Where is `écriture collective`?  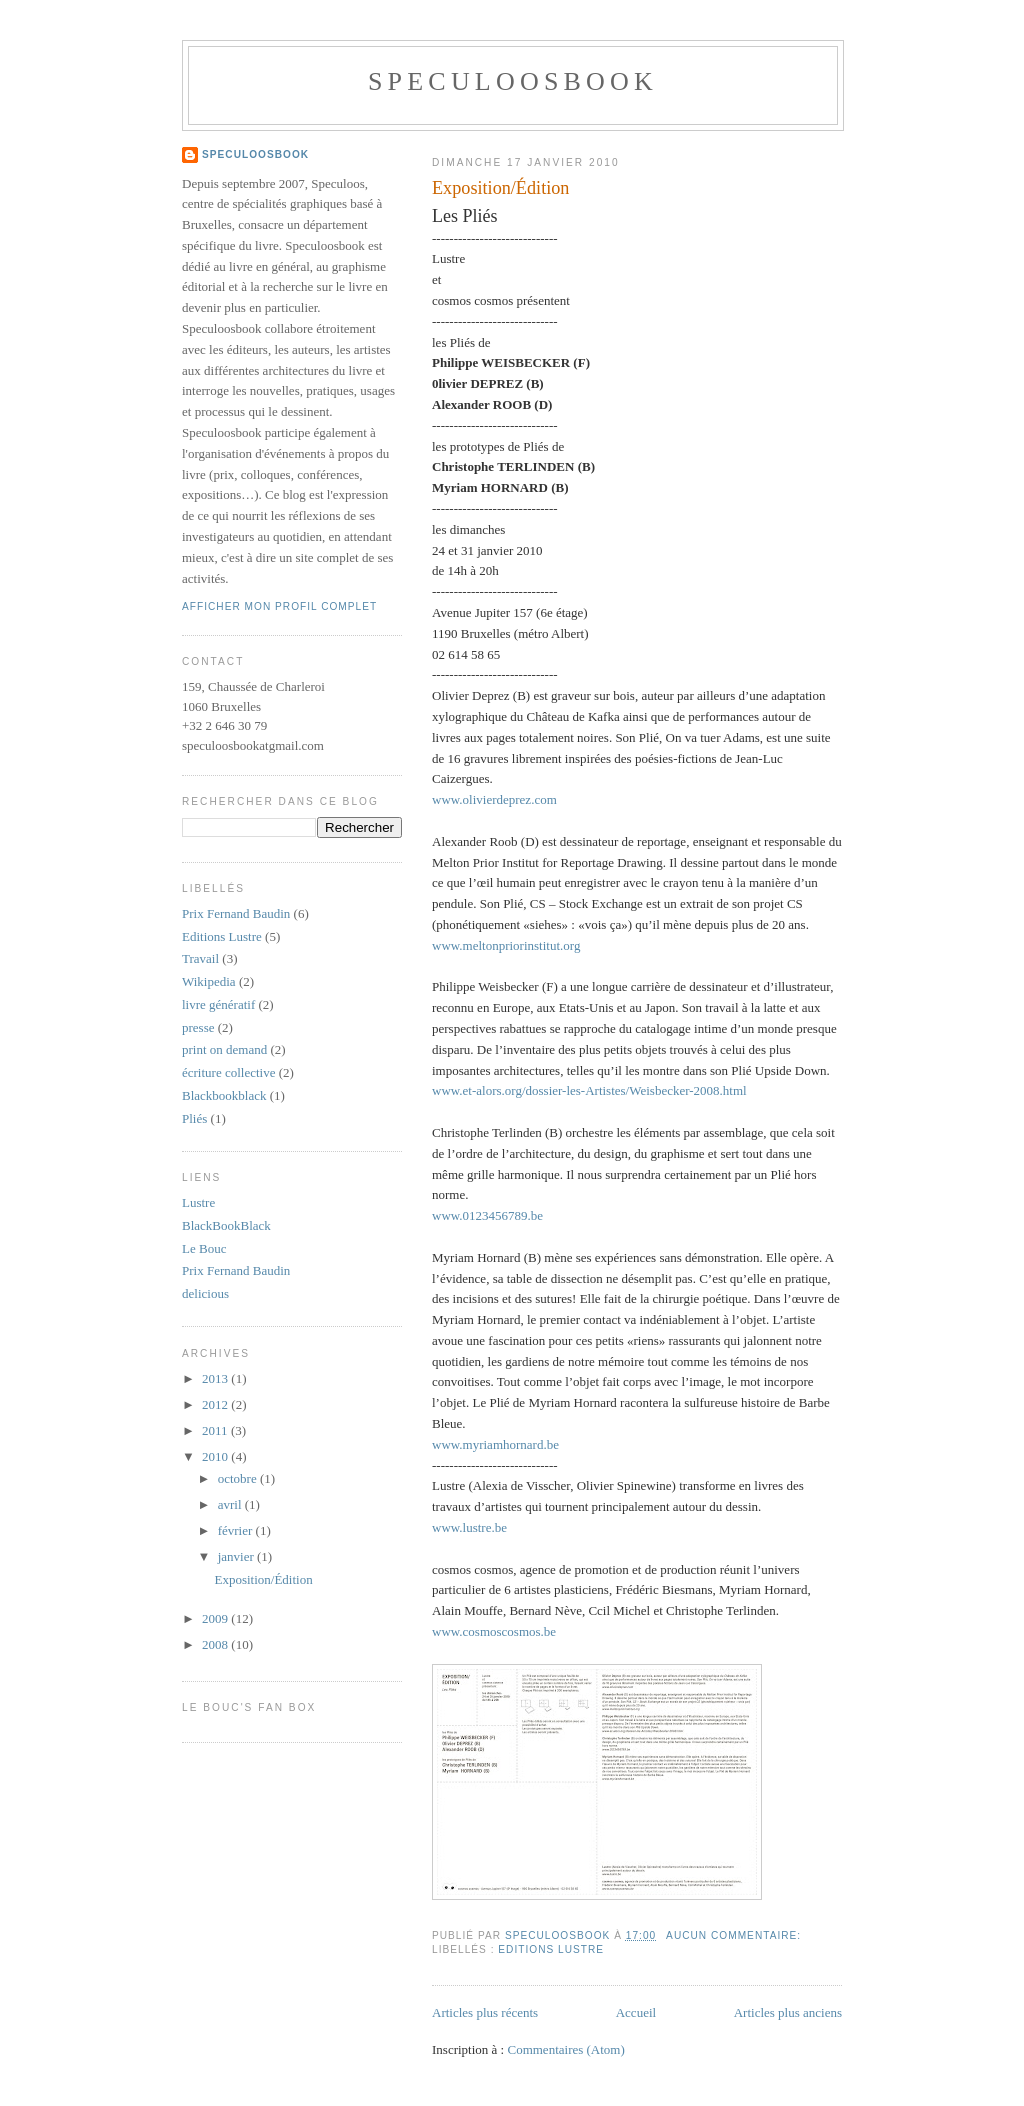
écriture collective is located at coordinates (228, 1072).